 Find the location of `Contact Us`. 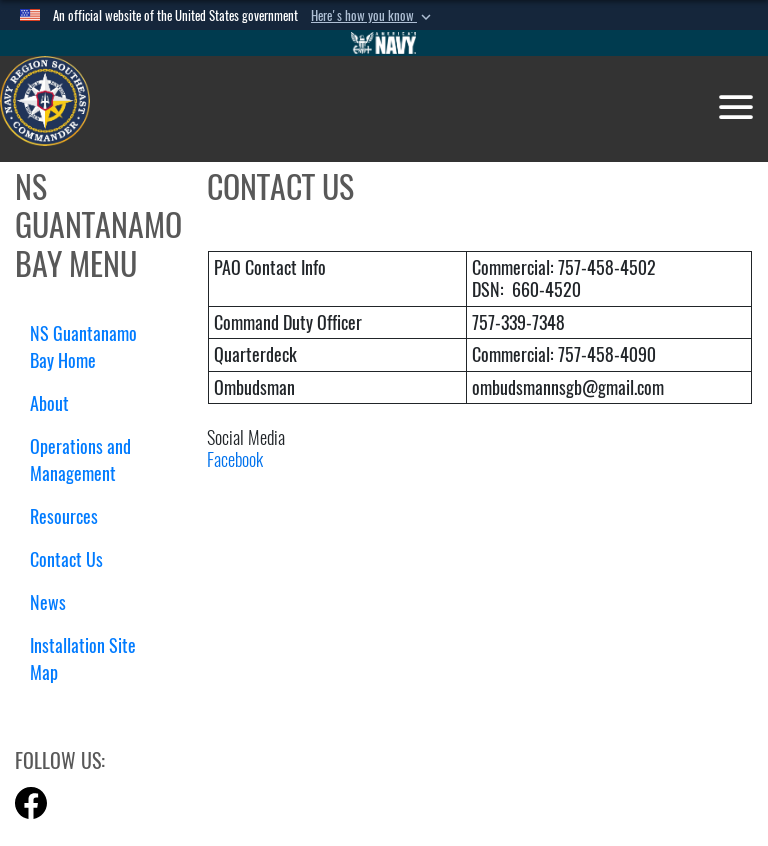

Contact Us is located at coordinates (66, 559).